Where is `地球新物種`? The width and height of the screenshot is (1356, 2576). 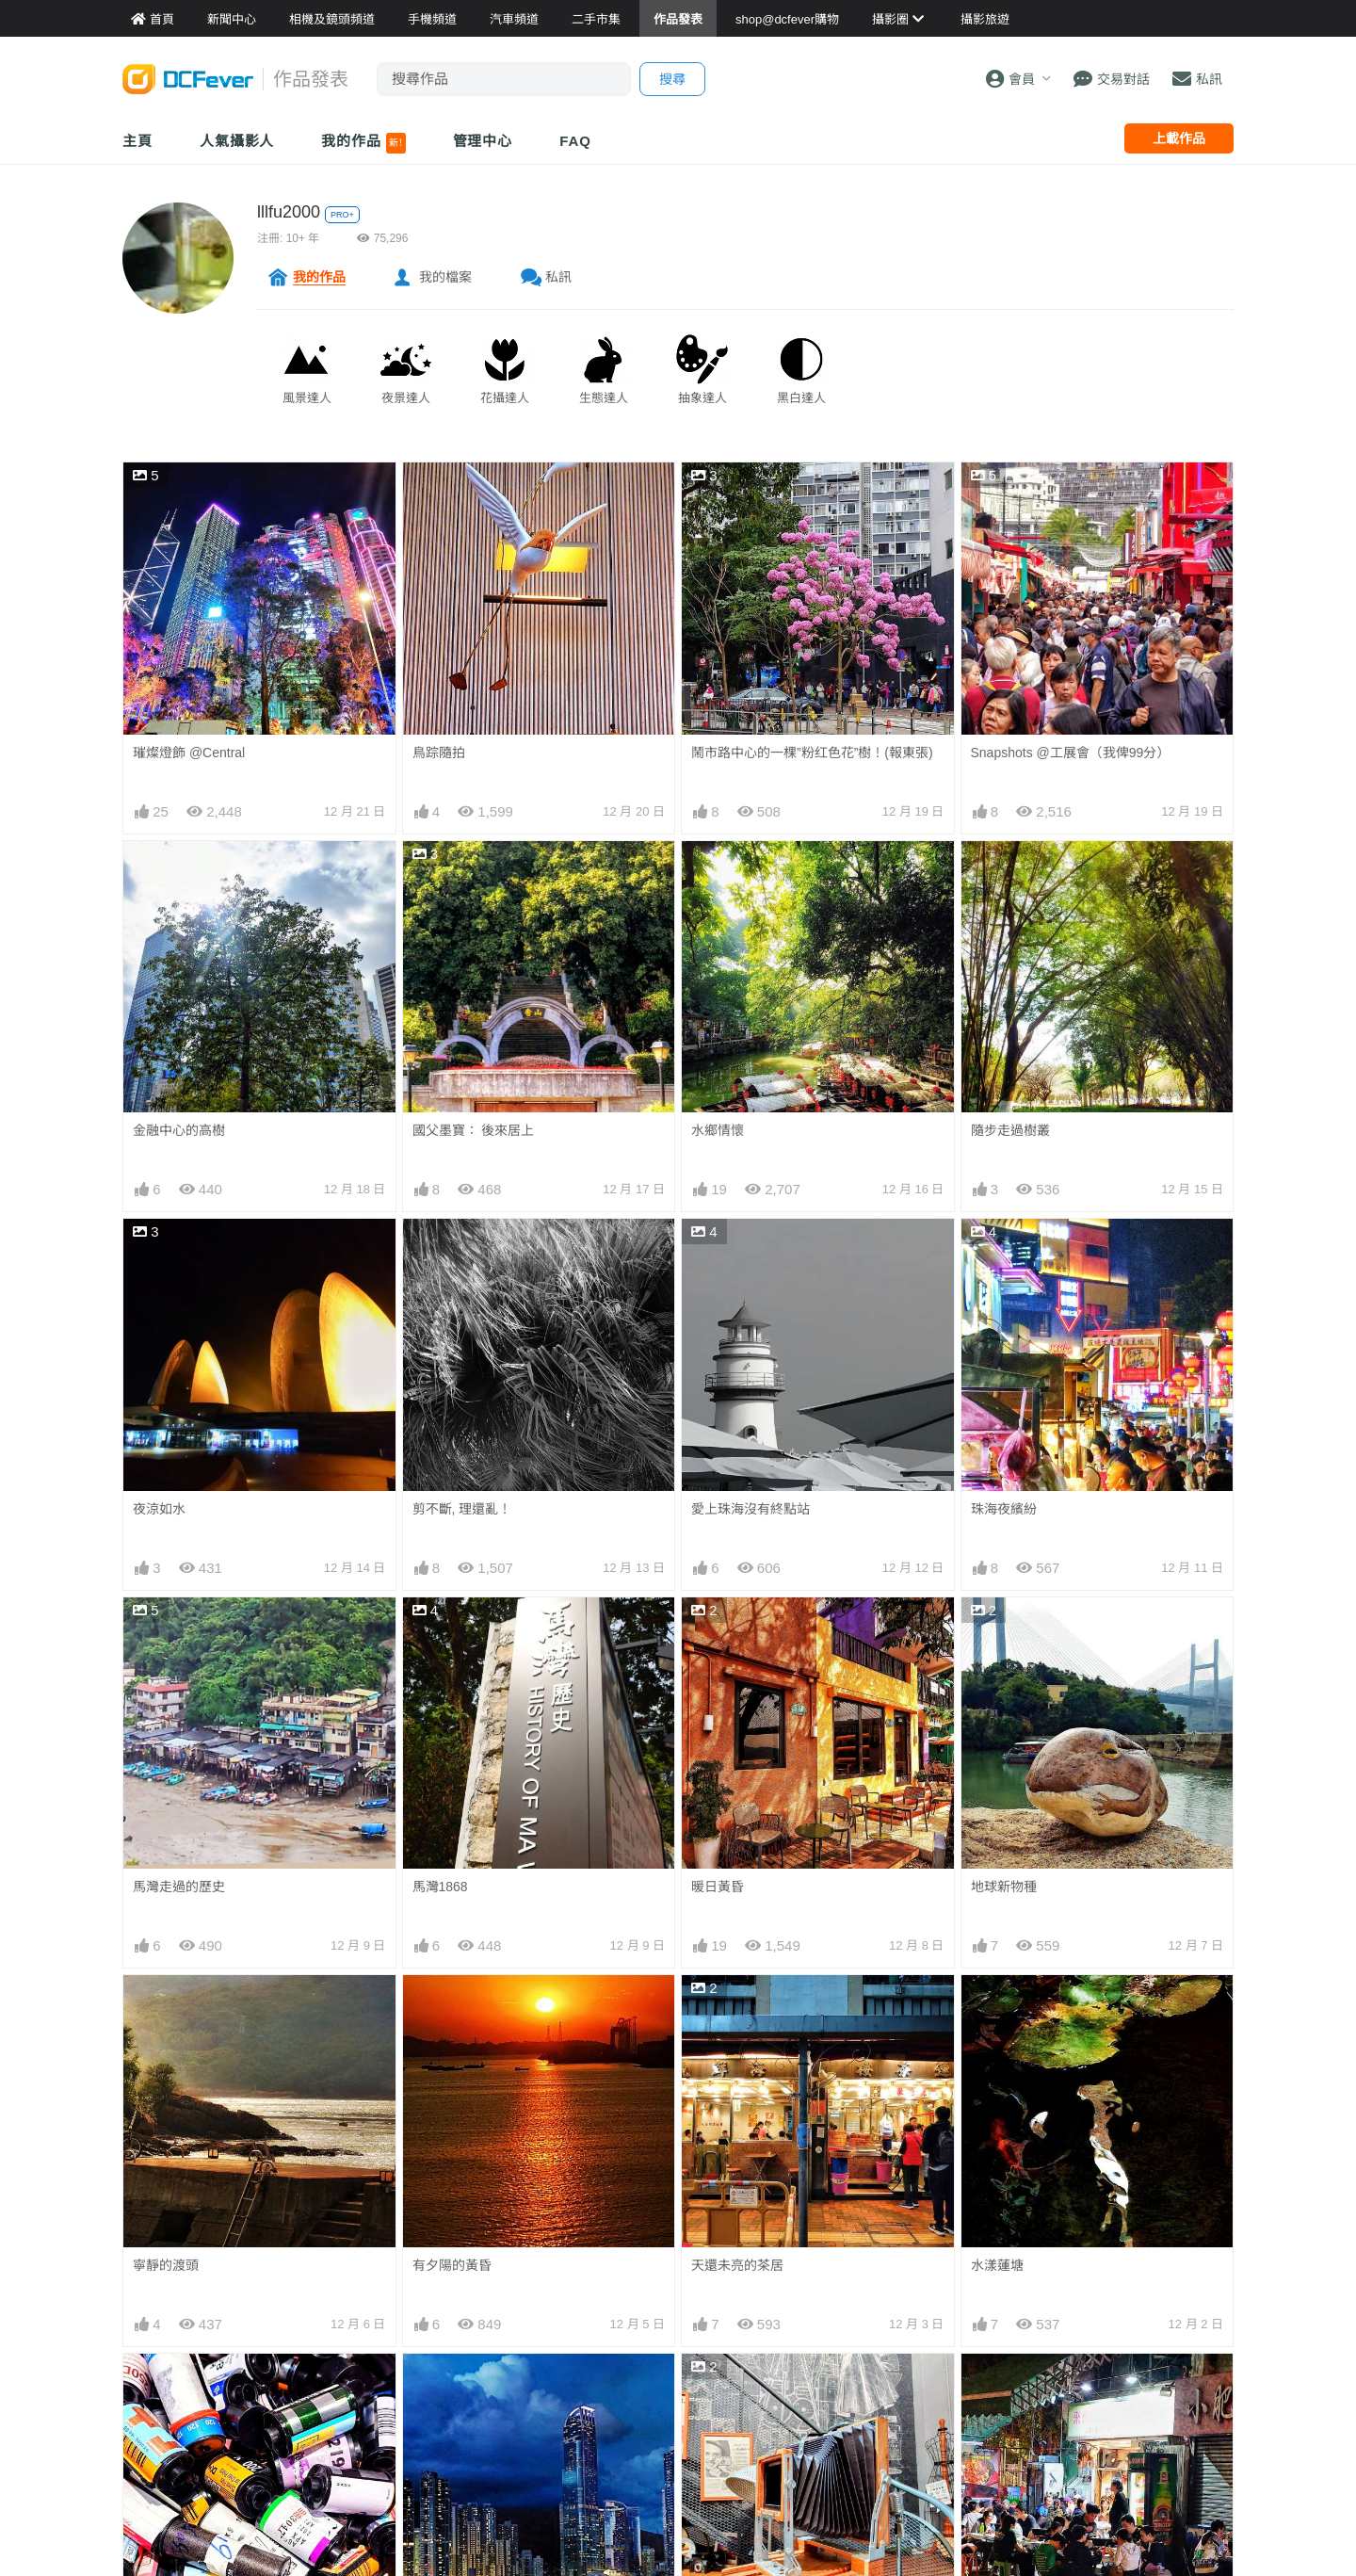 地球新物種 is located at coordinates (1004, 1886).